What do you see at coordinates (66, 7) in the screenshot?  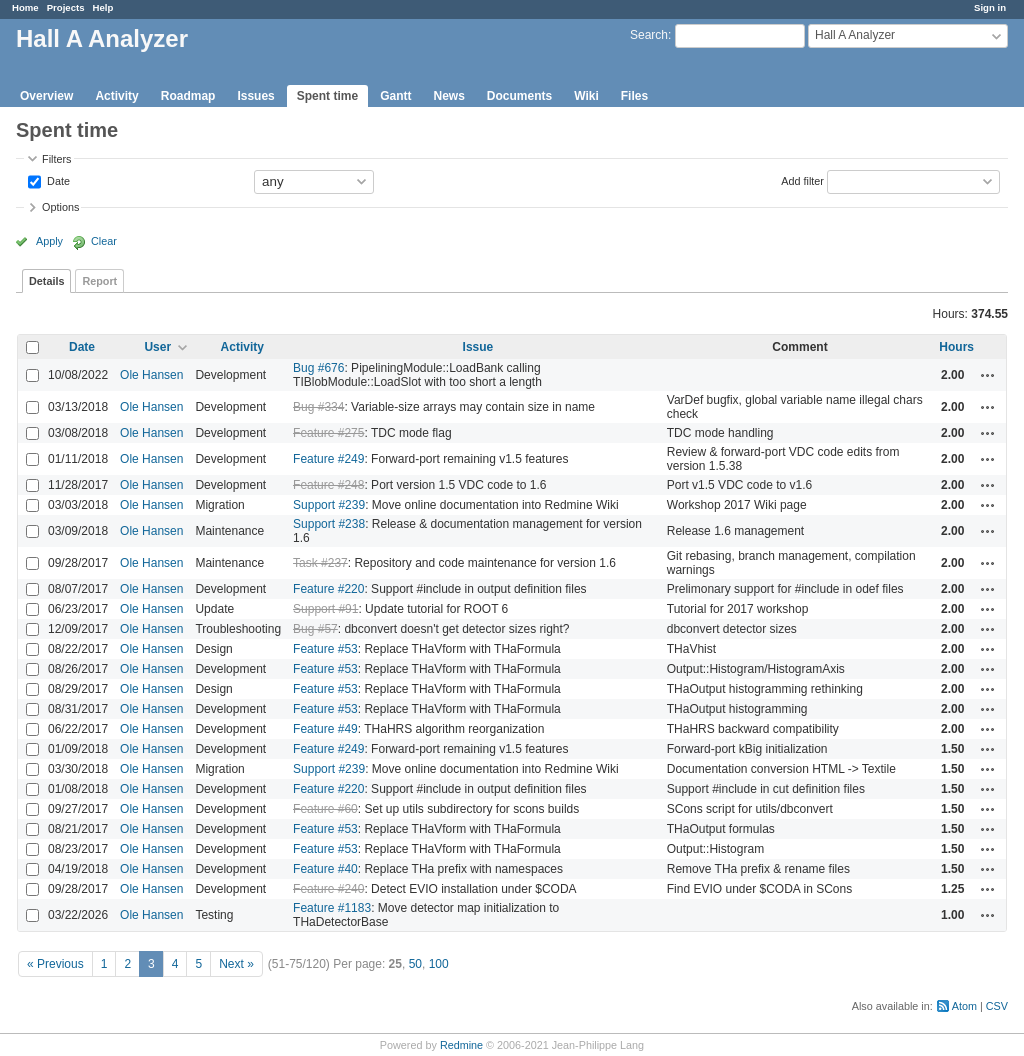 I see `Projects` at bounding box center [66, 7].